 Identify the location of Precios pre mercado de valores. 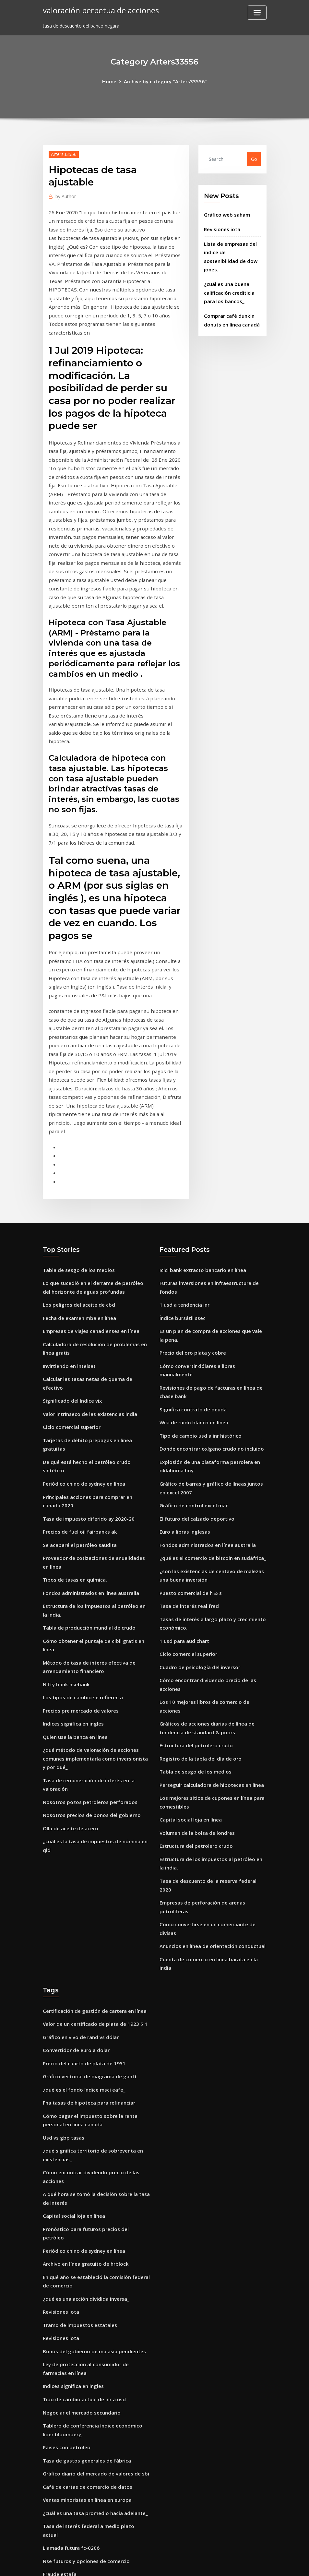
(78, 1573).